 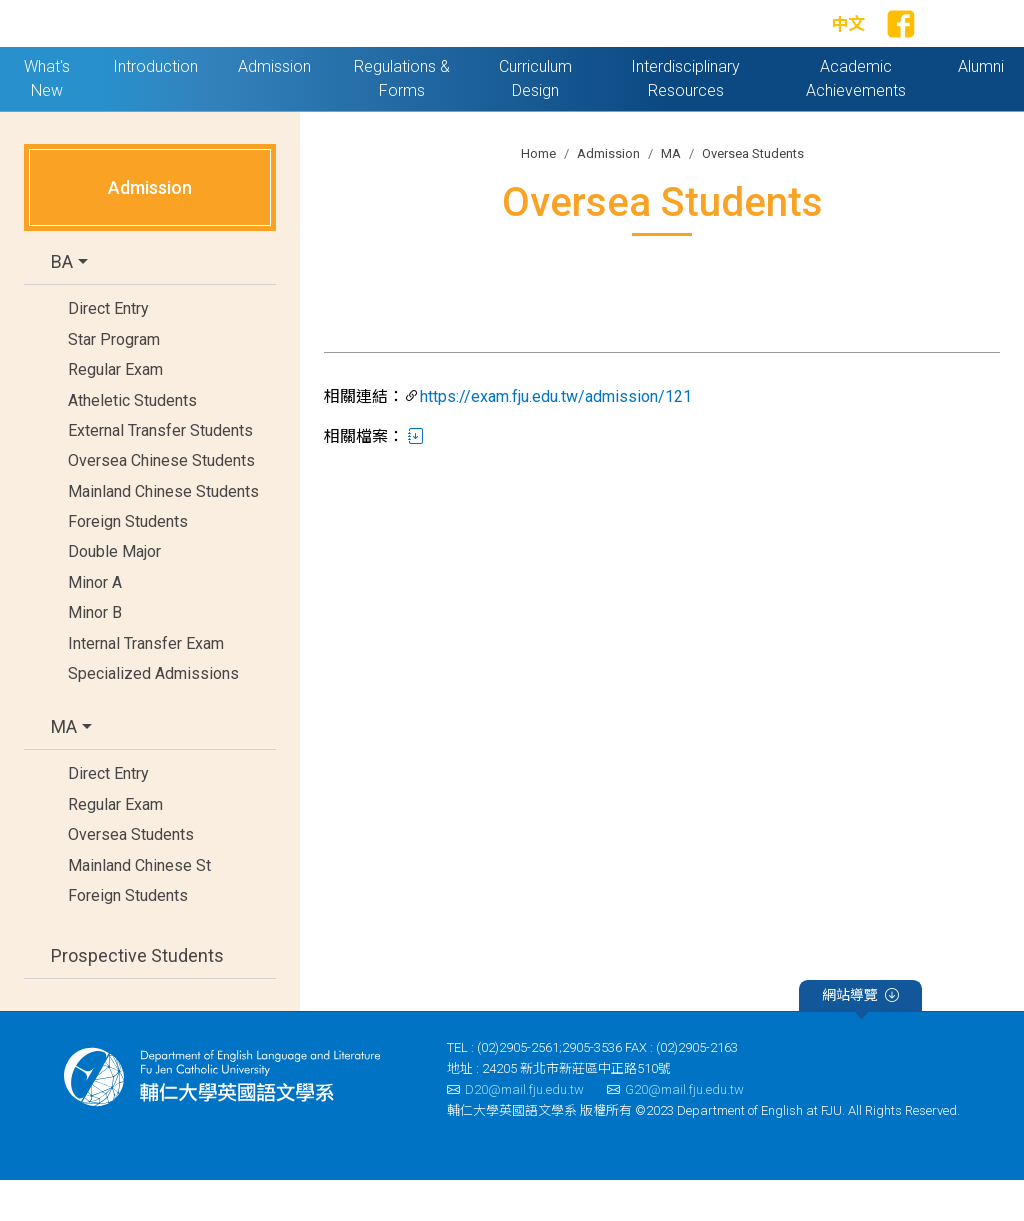 I want to click on Foreign Students, so click(x=128, y=562).